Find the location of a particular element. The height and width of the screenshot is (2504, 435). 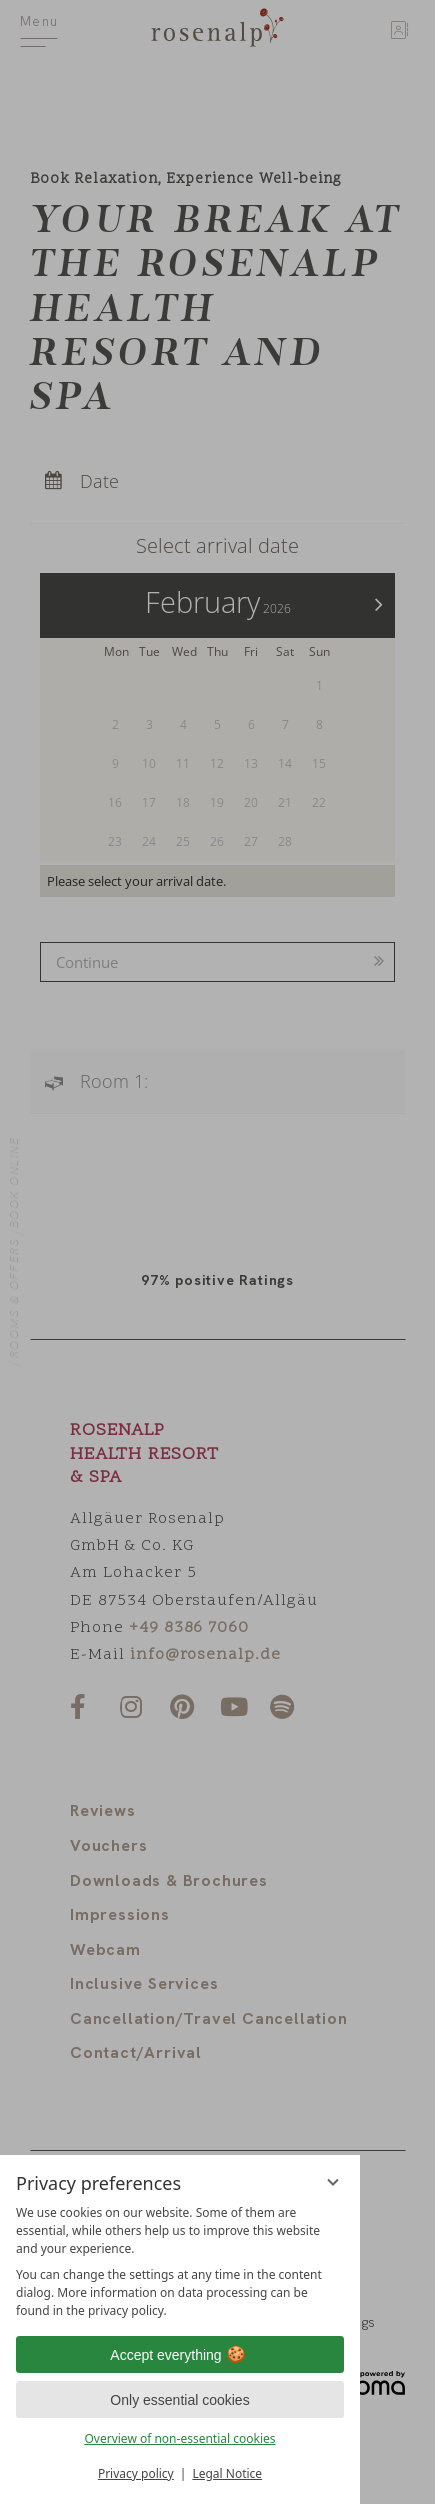

Privacy policy is located at coordinates (136, 2473).